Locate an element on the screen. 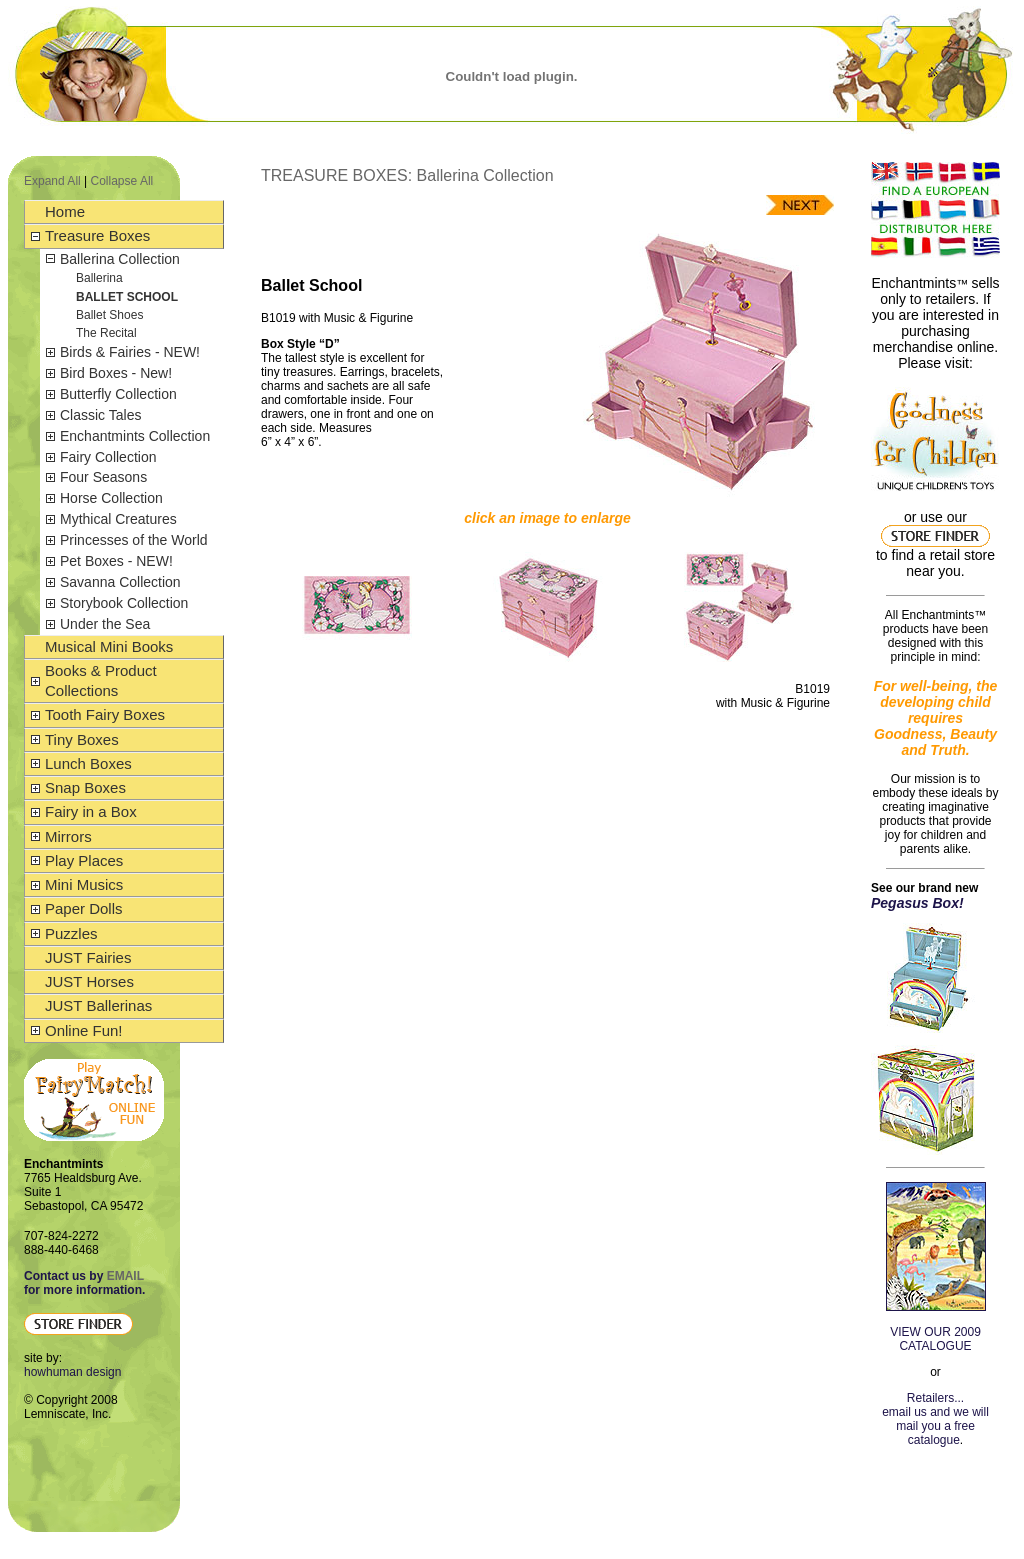 The image size is (1024, 1559). Ballet Shoes is located at coordinates (109, 315).